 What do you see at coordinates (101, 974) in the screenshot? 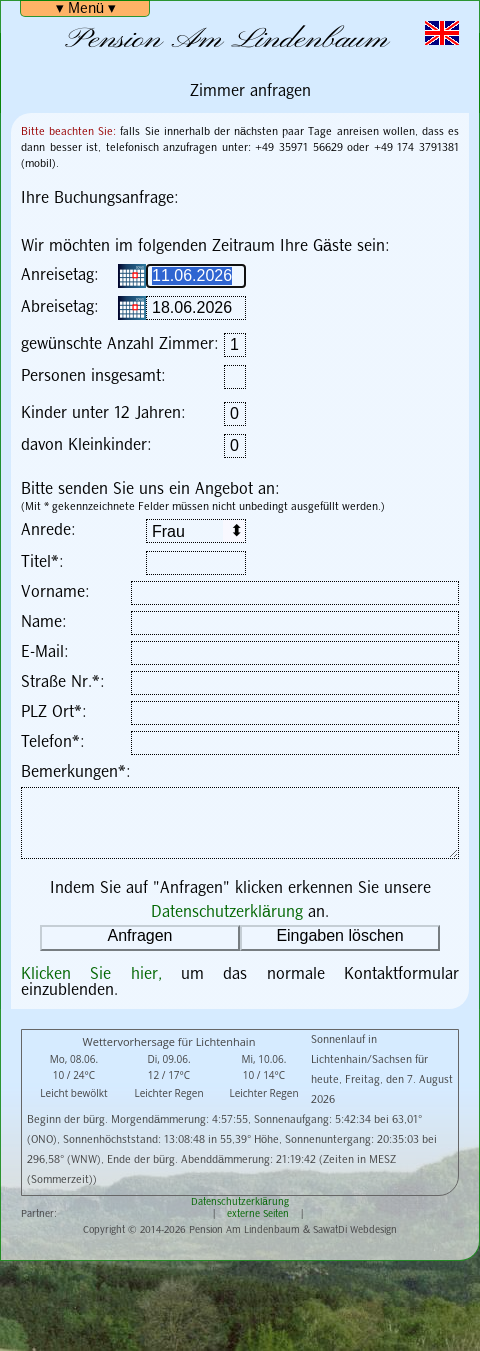
I see `Klicken Sie hier,` at bounding box center [101, 974].